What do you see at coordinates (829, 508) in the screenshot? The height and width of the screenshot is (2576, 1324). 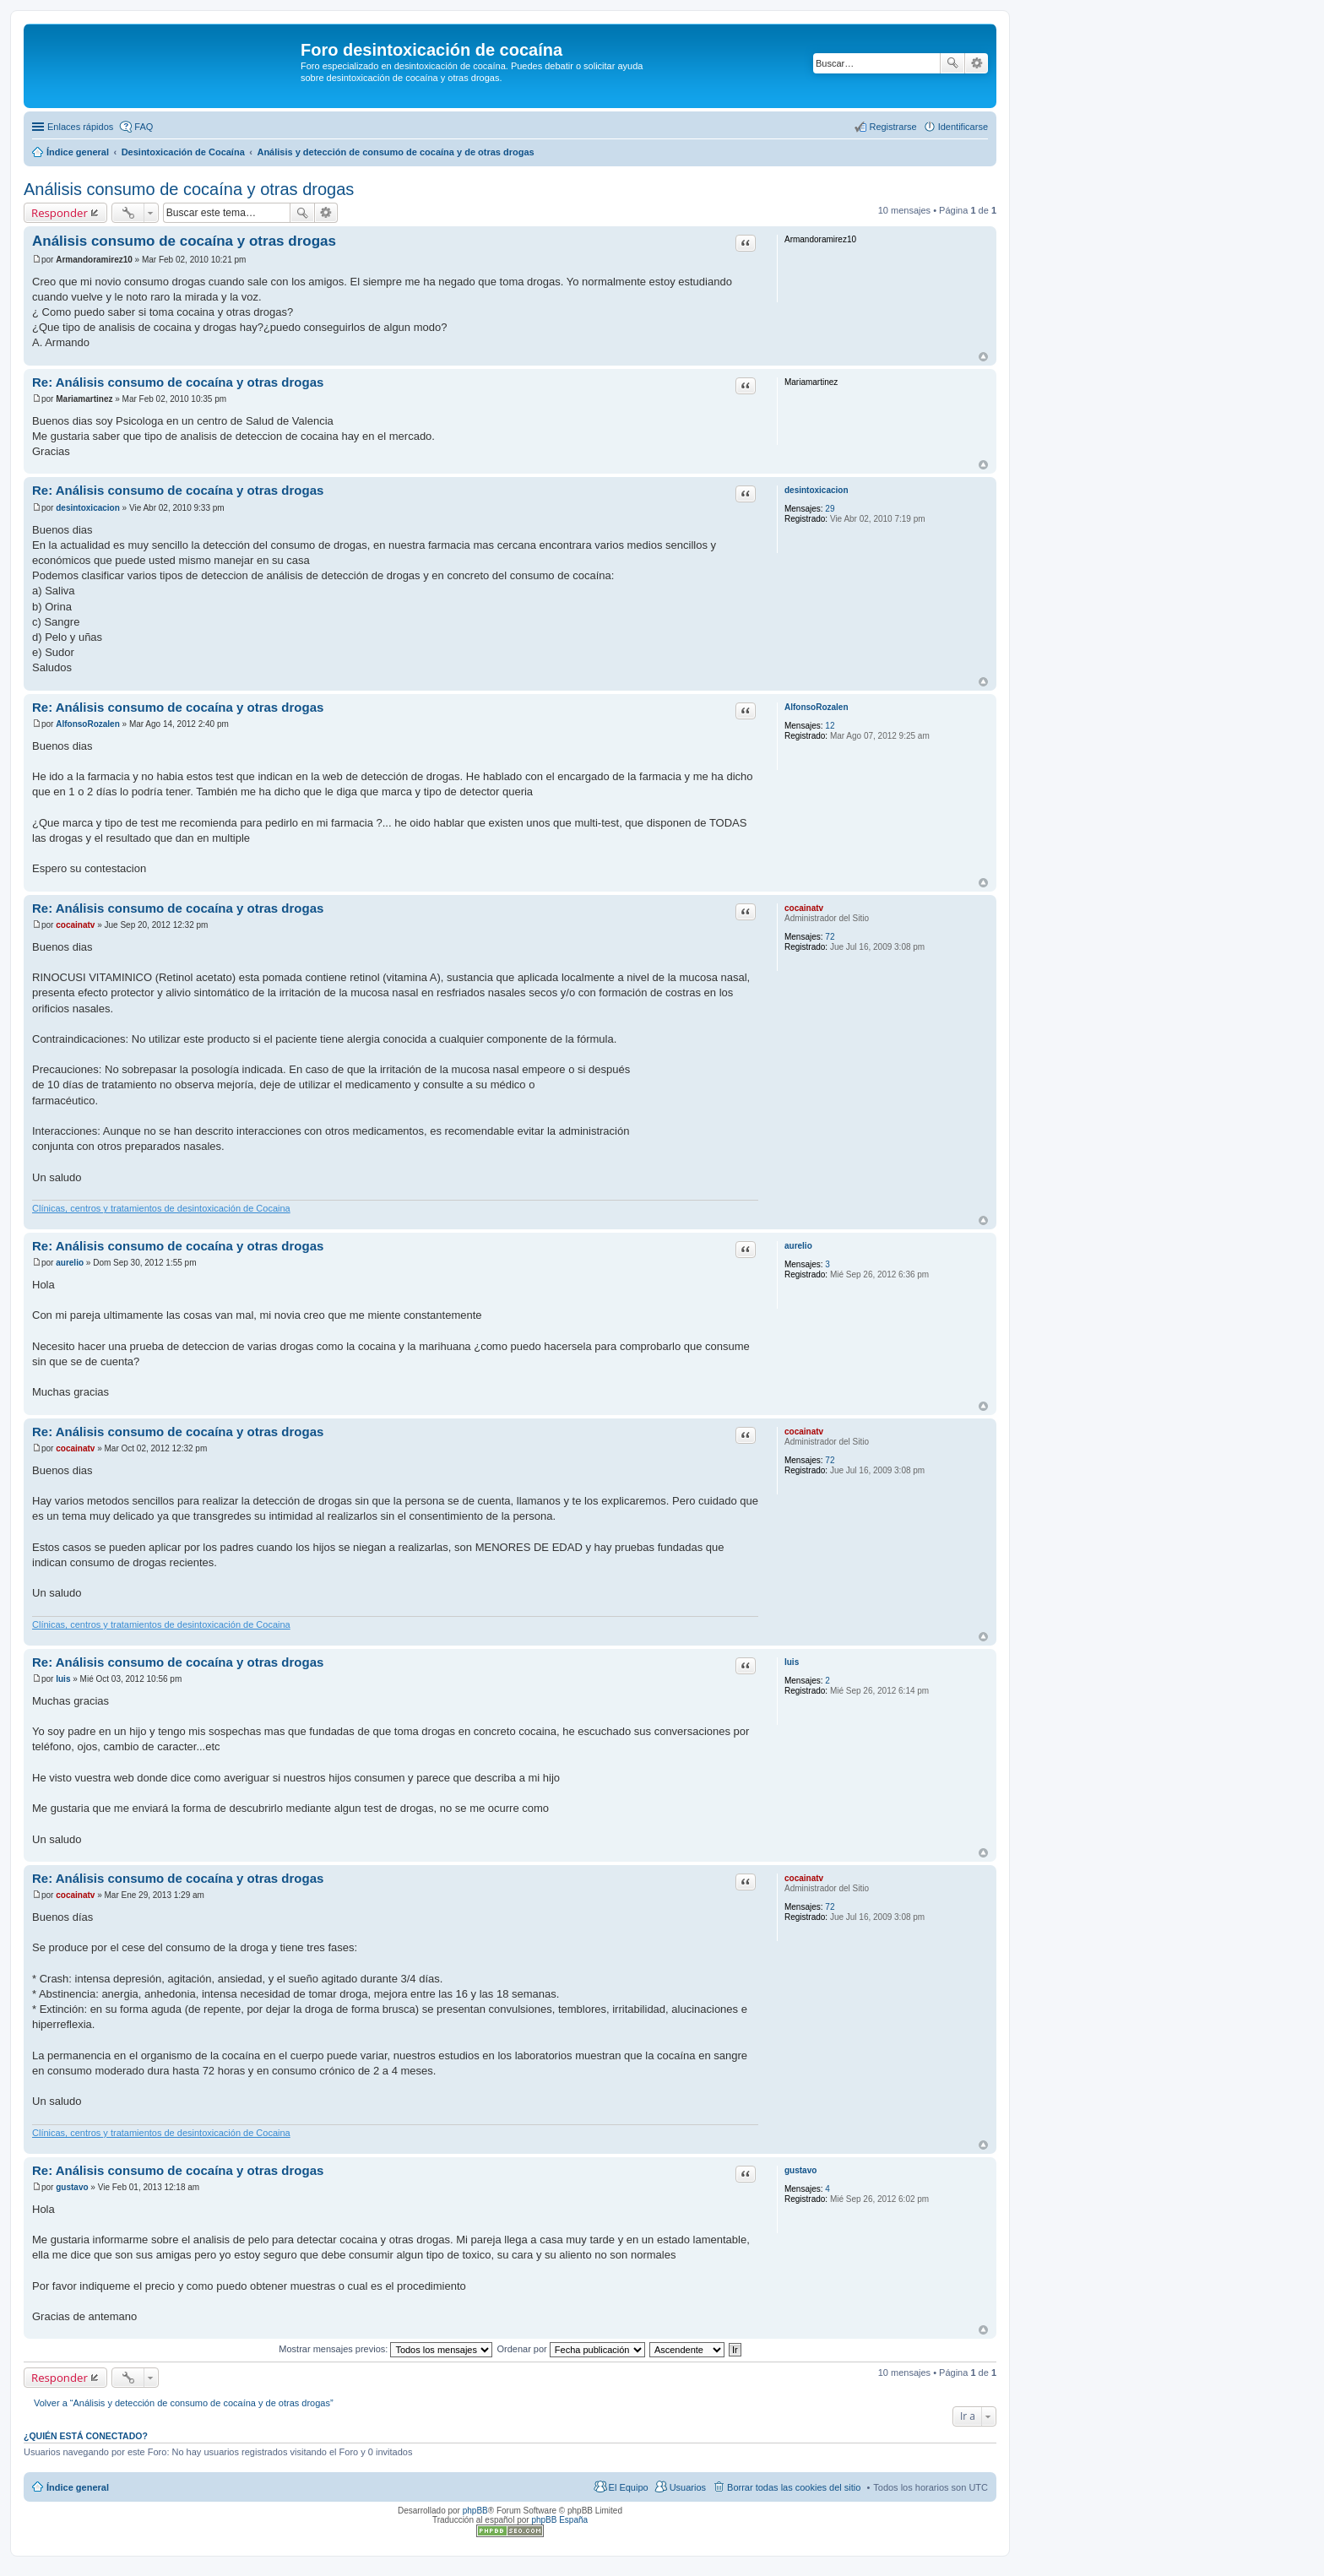 I see `29` at bounding box center [829, 508].